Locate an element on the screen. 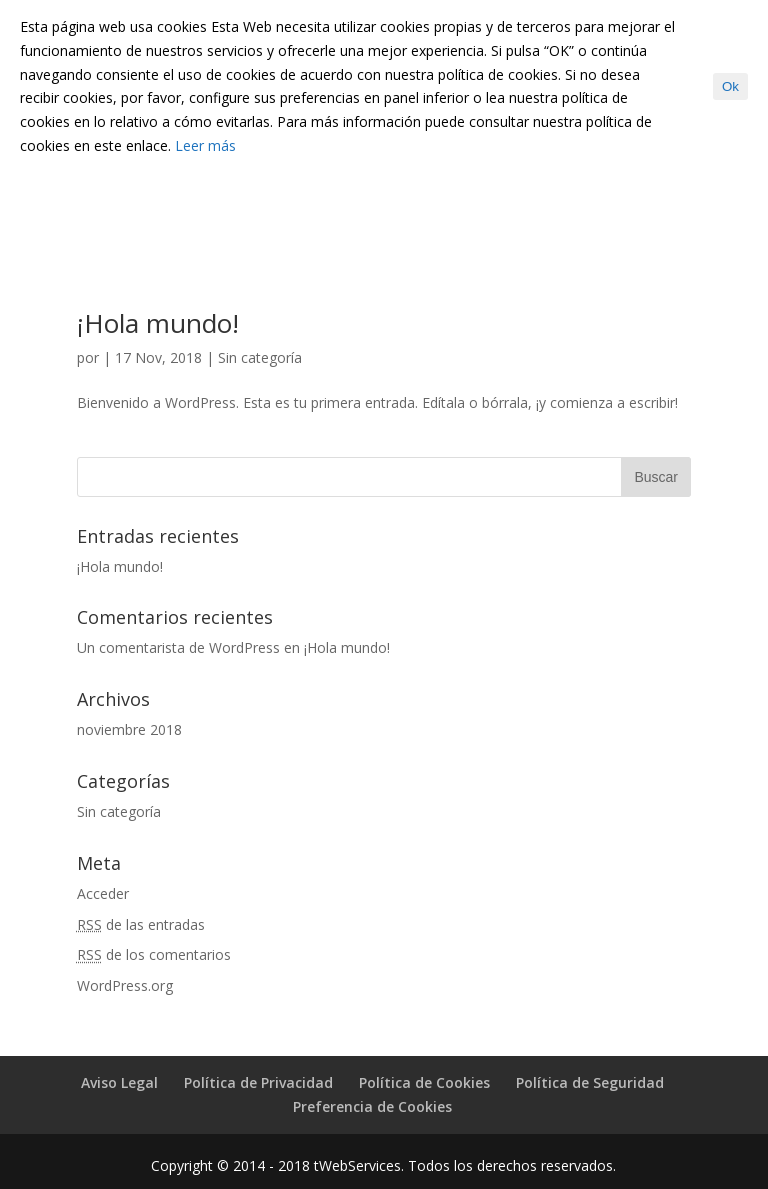  Preferencia de Cookies is located at coordinates (372, 1106).